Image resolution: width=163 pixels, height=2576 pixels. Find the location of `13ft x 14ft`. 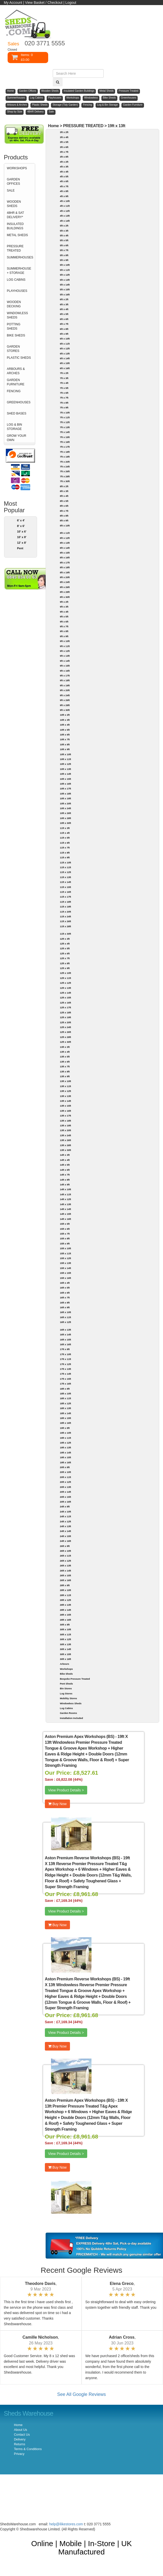

13ft x 14ft is located at coordinates (65, 1101).